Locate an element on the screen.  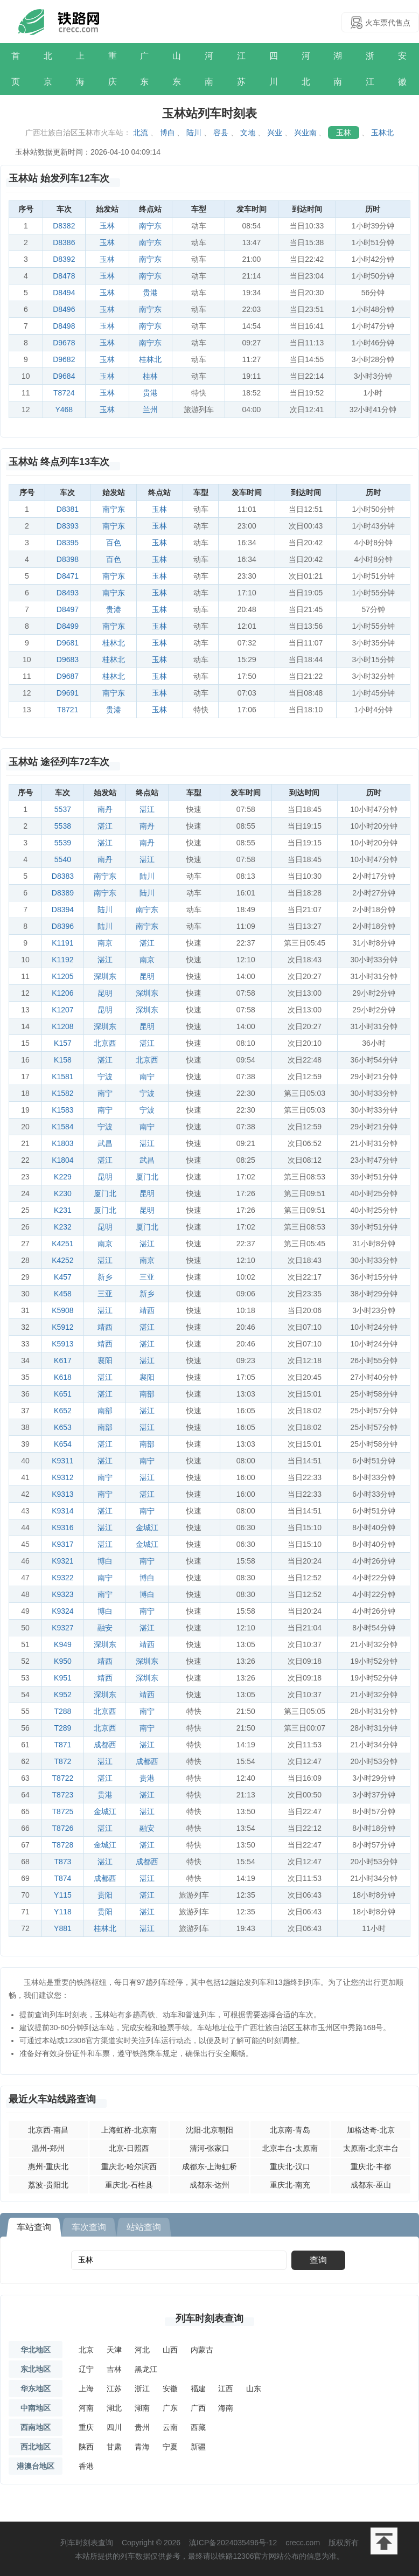
南丹 is located at coordinates (105, 809).